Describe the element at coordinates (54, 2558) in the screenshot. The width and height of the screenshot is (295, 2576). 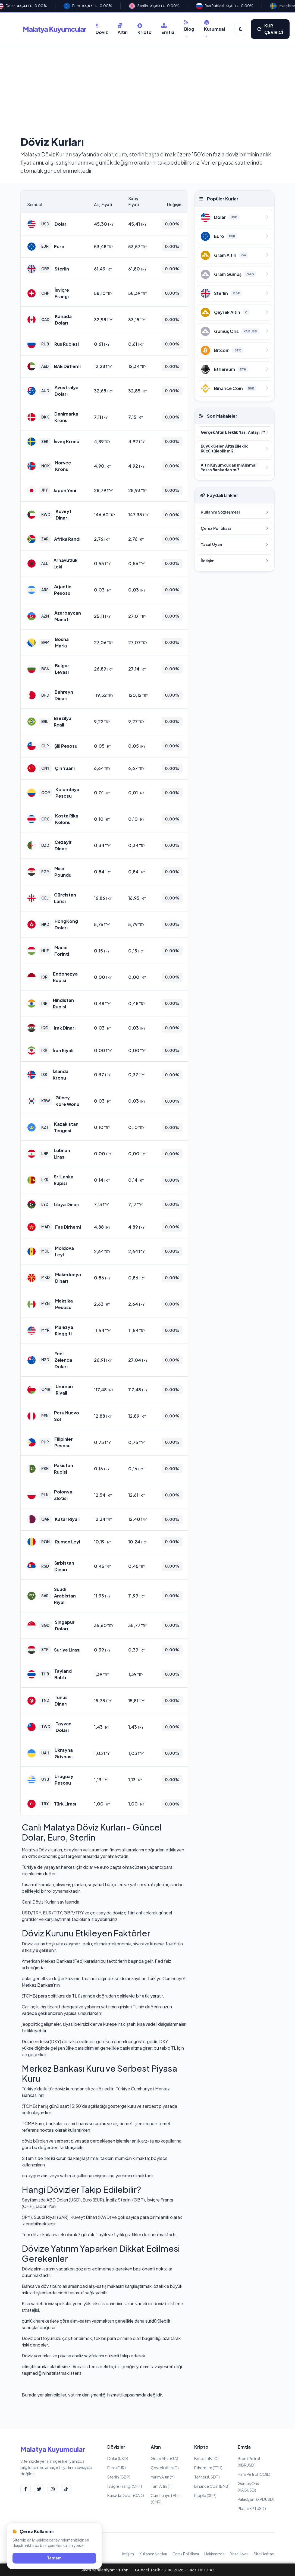
I see `Tamam` at that location.